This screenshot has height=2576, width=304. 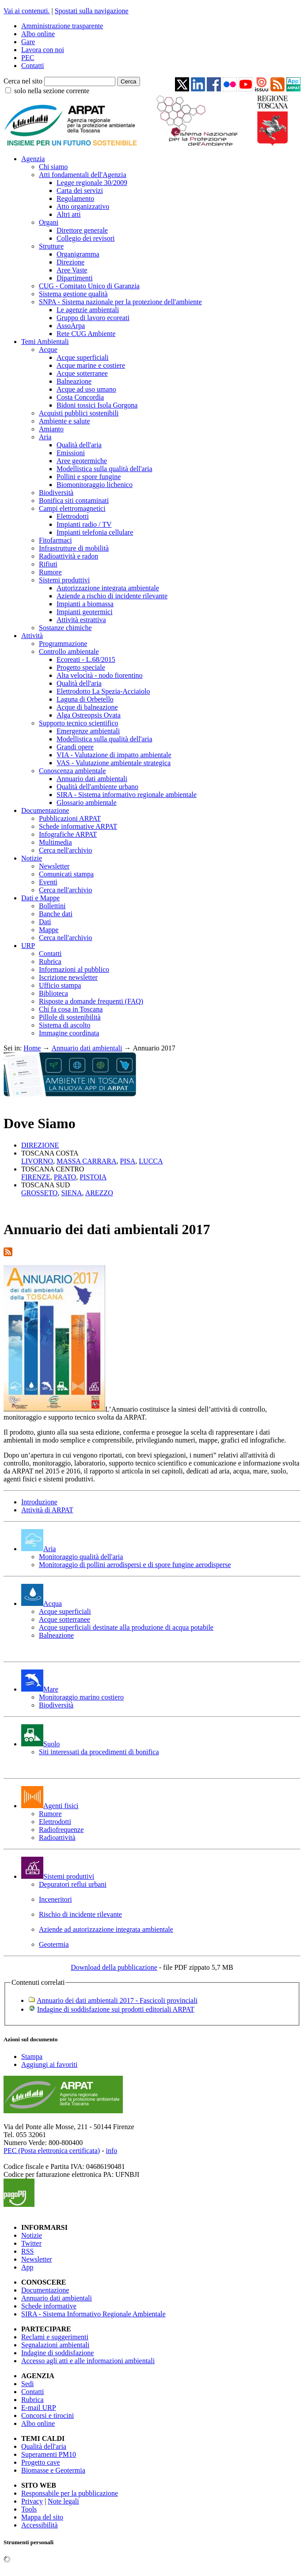 What do you see at coordinates (57, 2353) in the screenshot?
I see `Indagine di soddisfazione` at bounding box center [57, 2353].